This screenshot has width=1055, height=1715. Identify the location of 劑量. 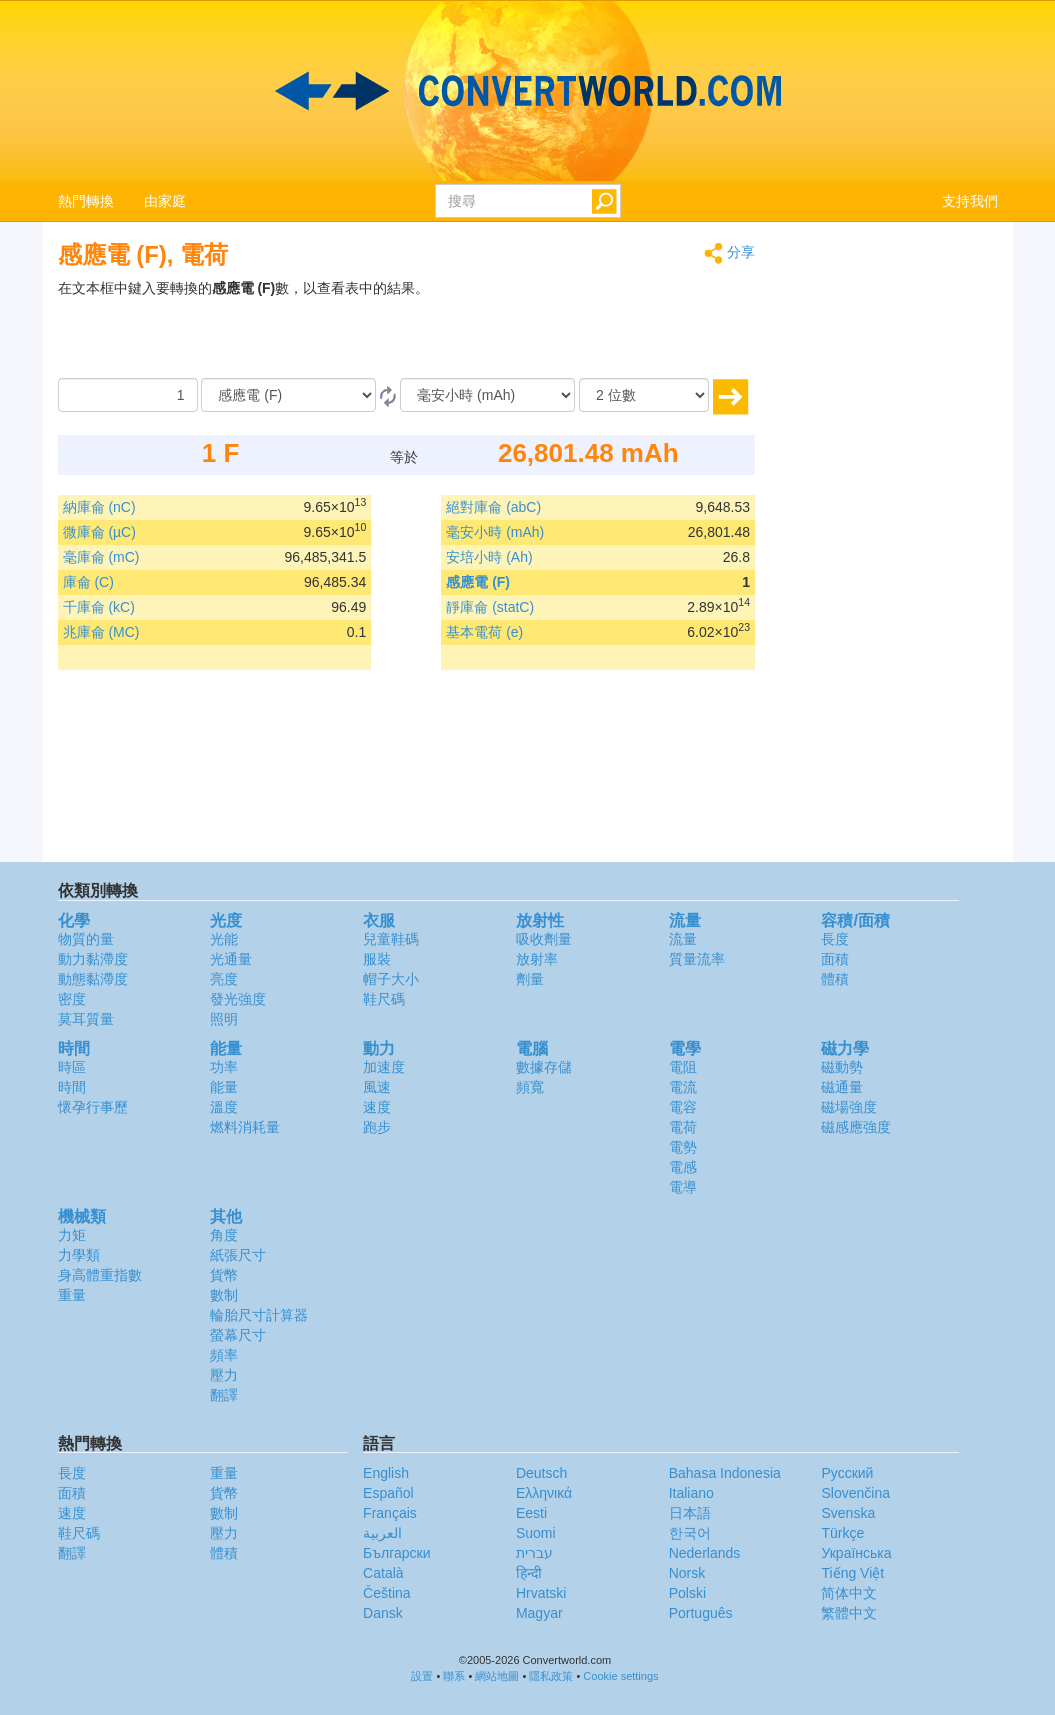
(530, 979).